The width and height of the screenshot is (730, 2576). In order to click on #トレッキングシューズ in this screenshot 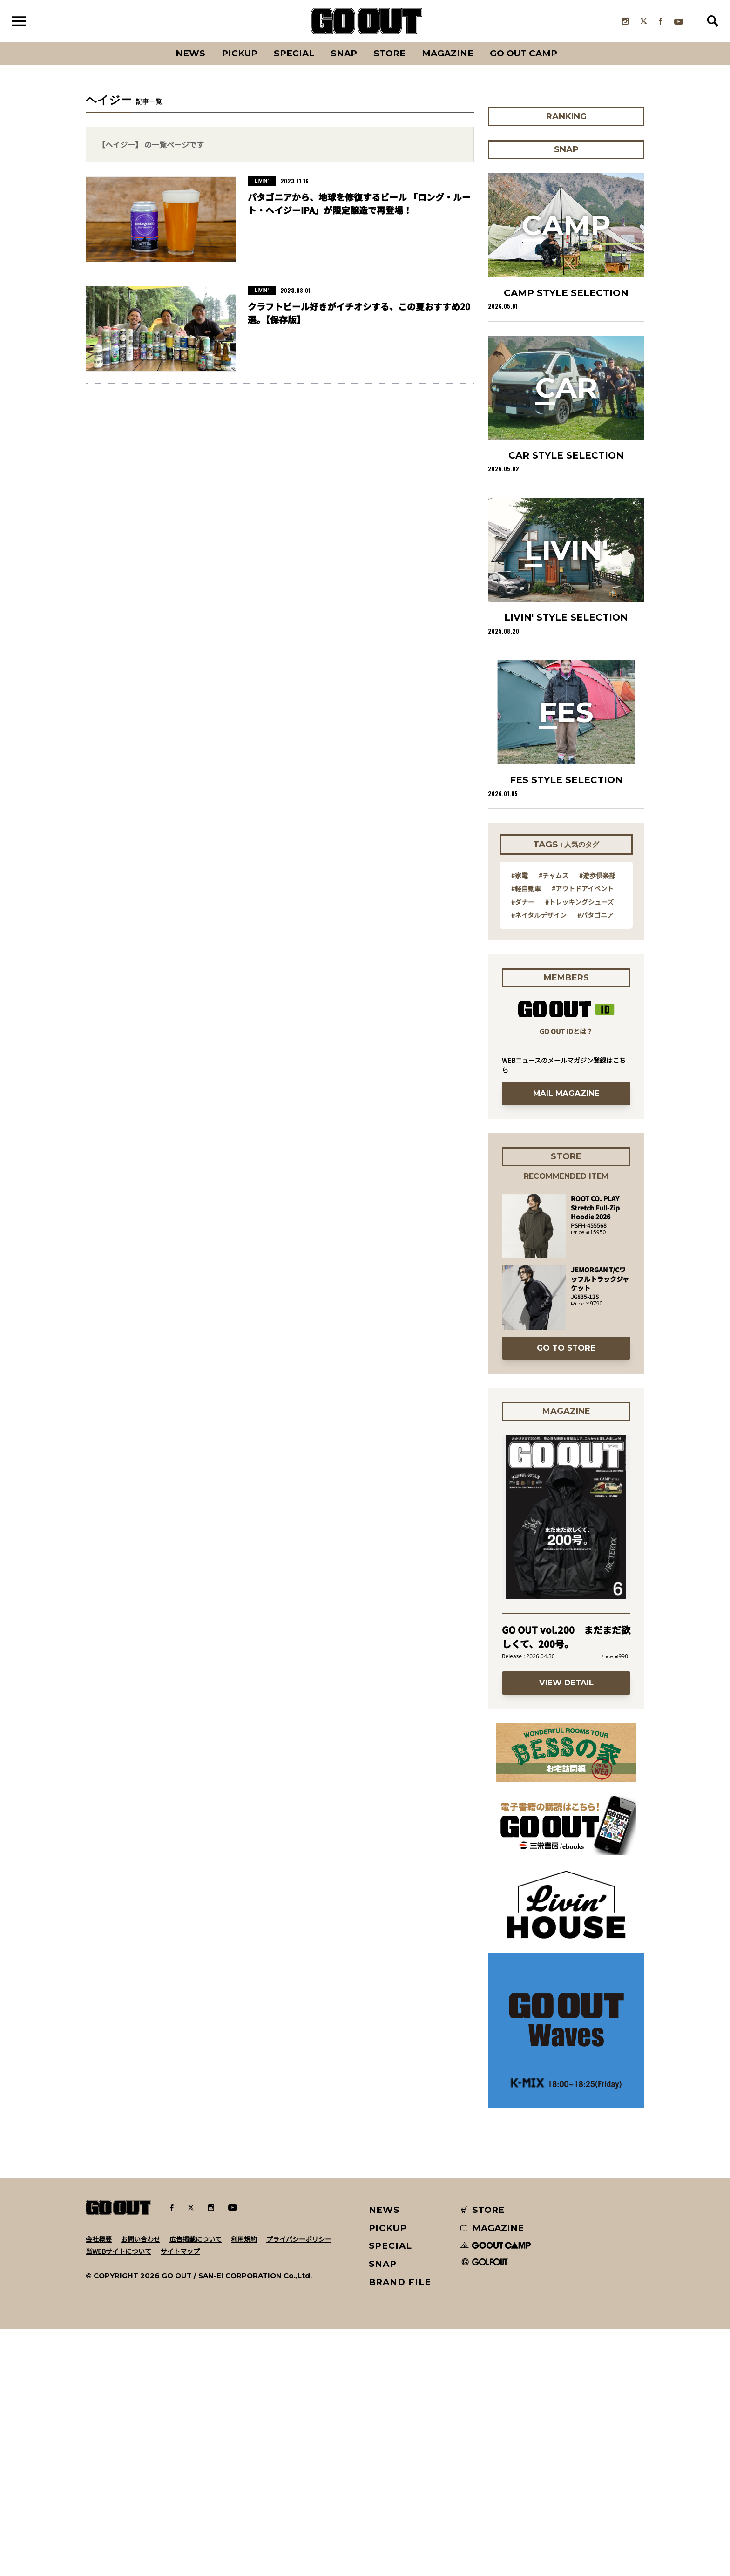, I will do `click(579, 1148)`.